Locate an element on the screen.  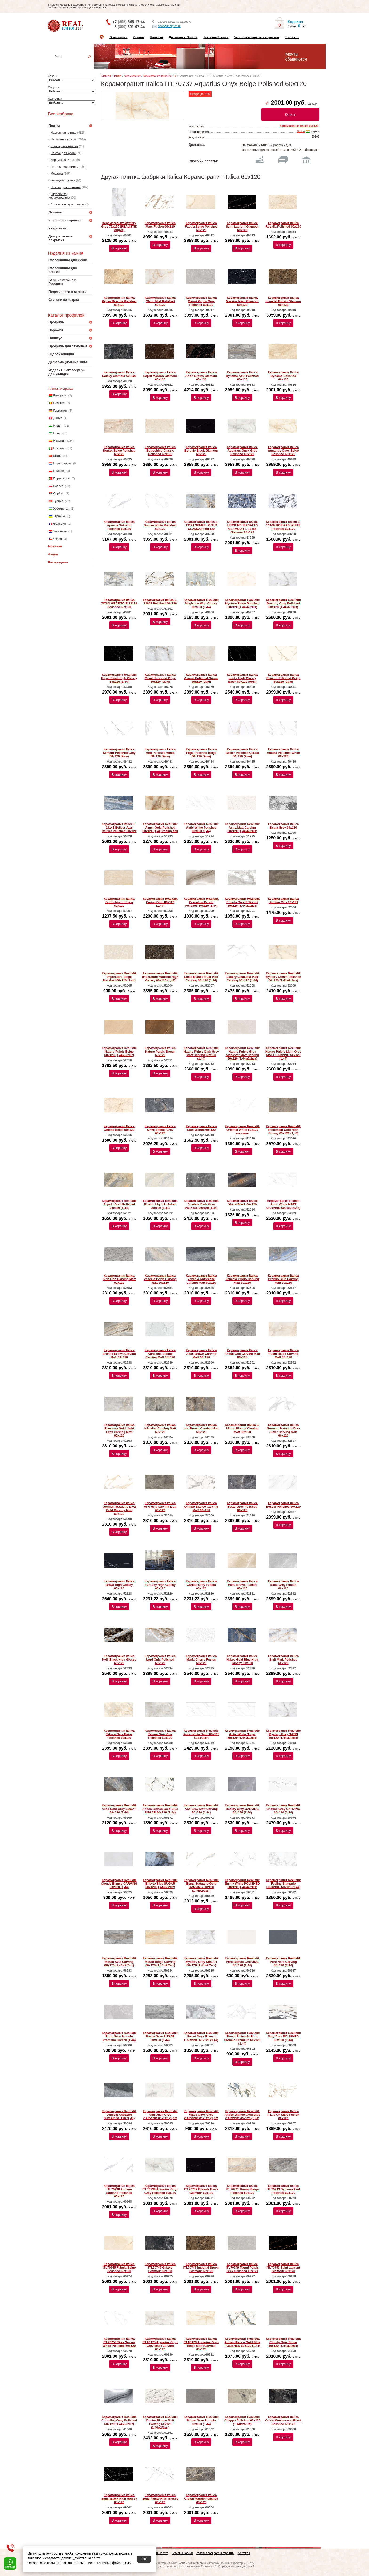
Керамогранит Italica Sensi White High Glossy 60х120 is located at coordinates (160, 2498).